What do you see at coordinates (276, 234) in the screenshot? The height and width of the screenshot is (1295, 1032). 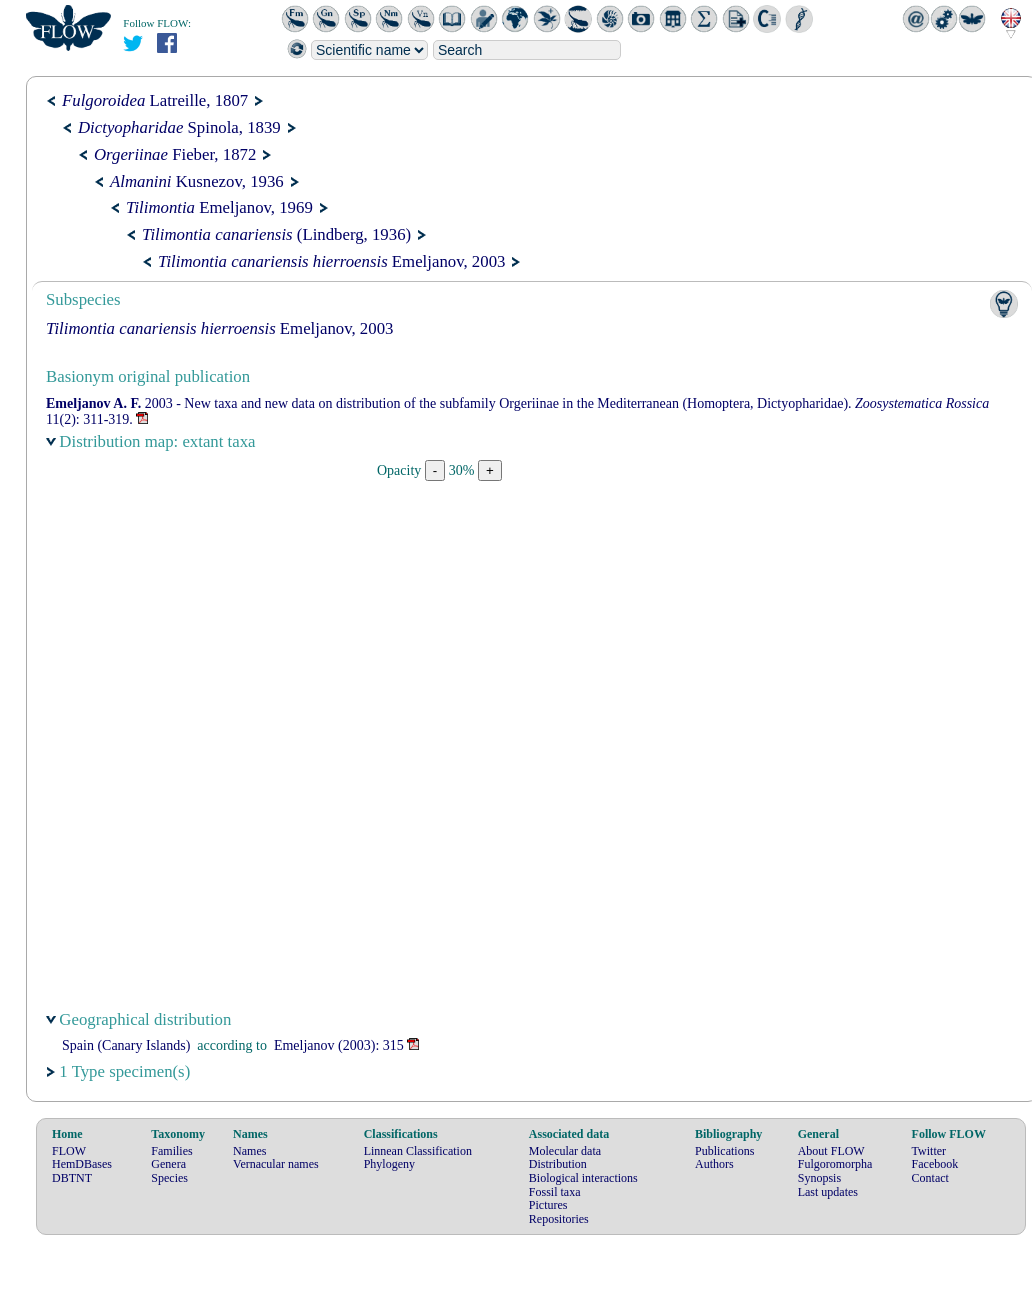 I see `(Lindberg, 1936)` at bounding box center [276, 234].